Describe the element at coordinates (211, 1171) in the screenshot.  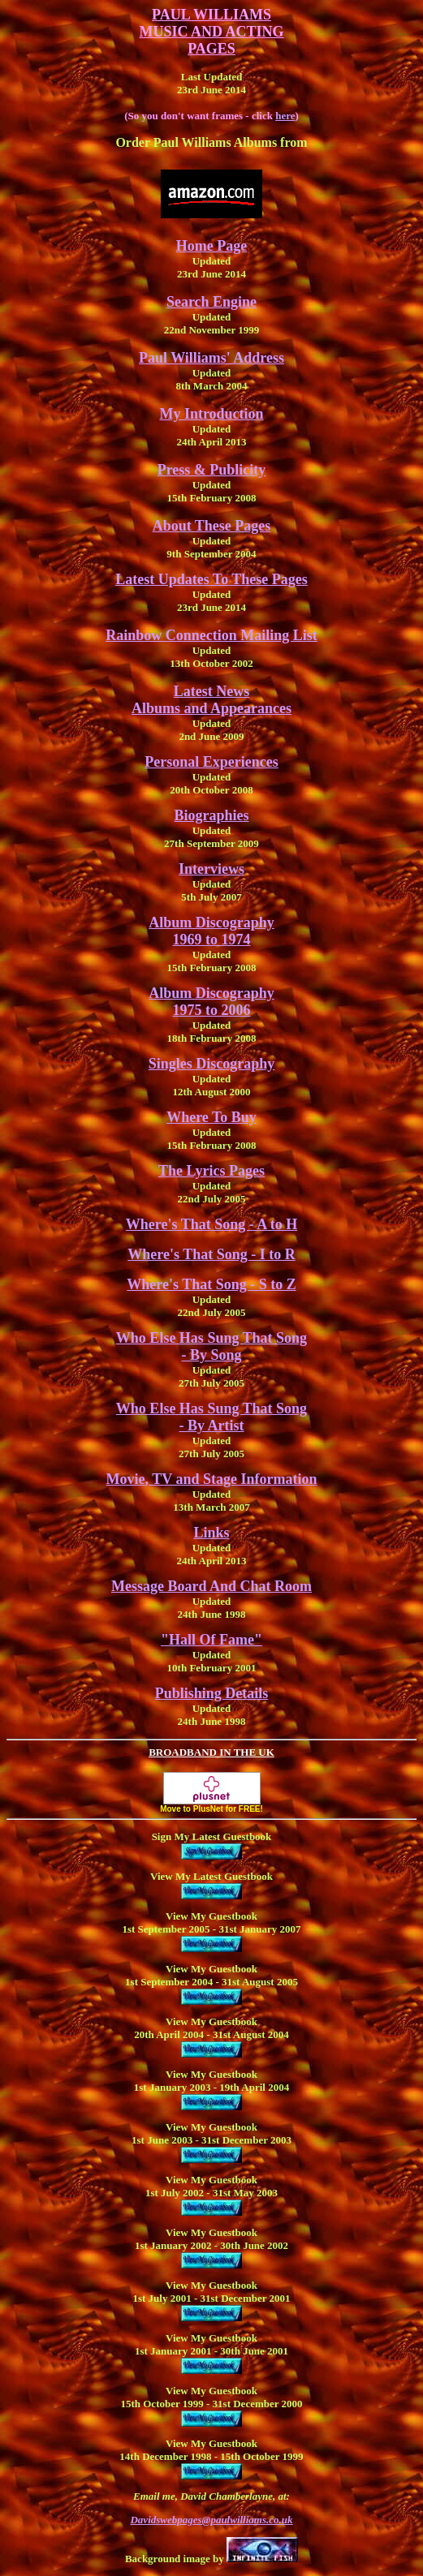
I see `The Lyrics Pages` at that location.